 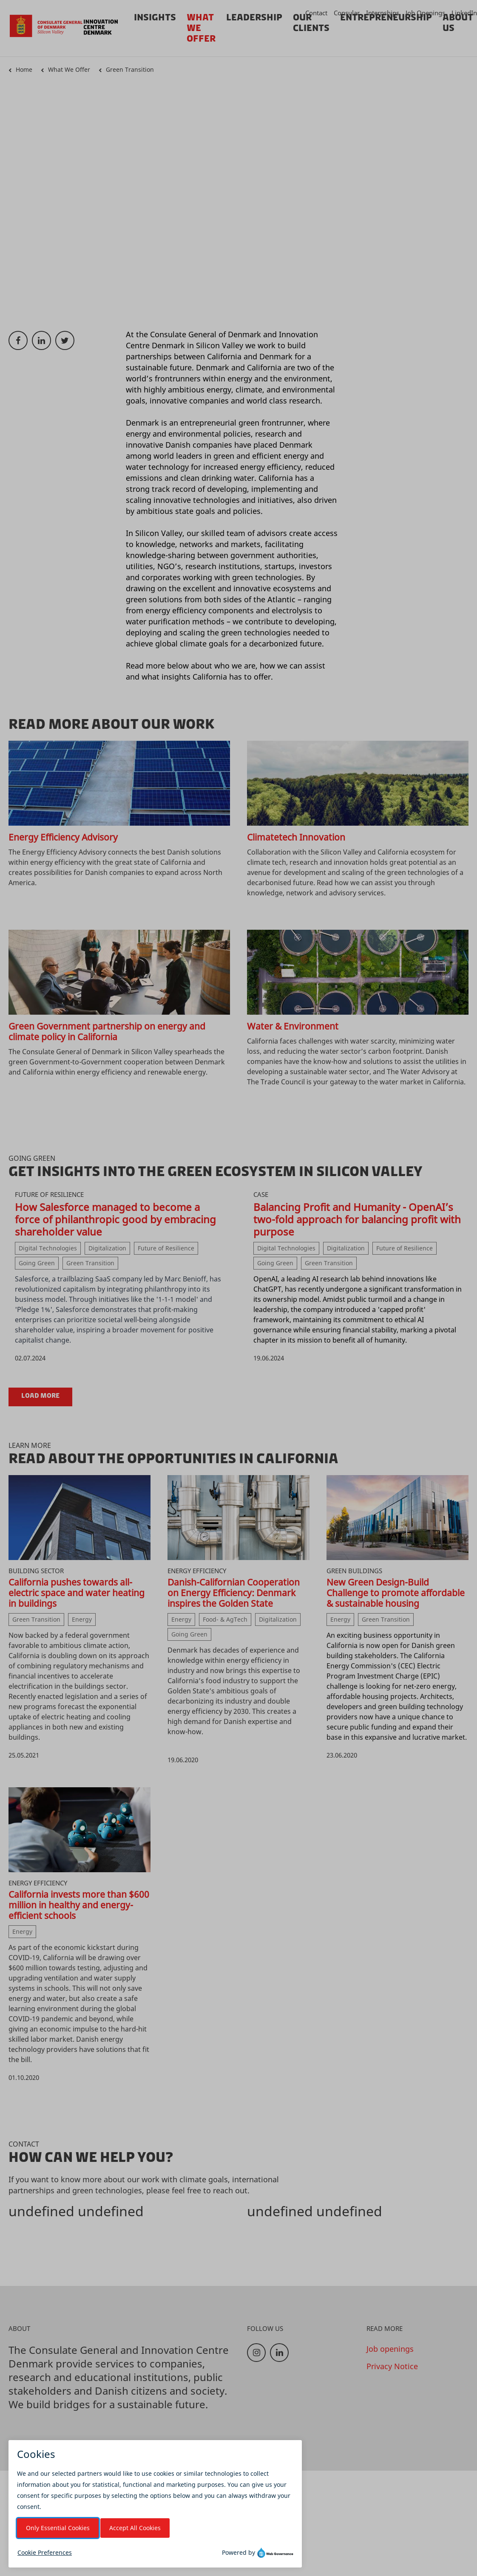 I want to click on Leadership, so click(x=254, y=17).